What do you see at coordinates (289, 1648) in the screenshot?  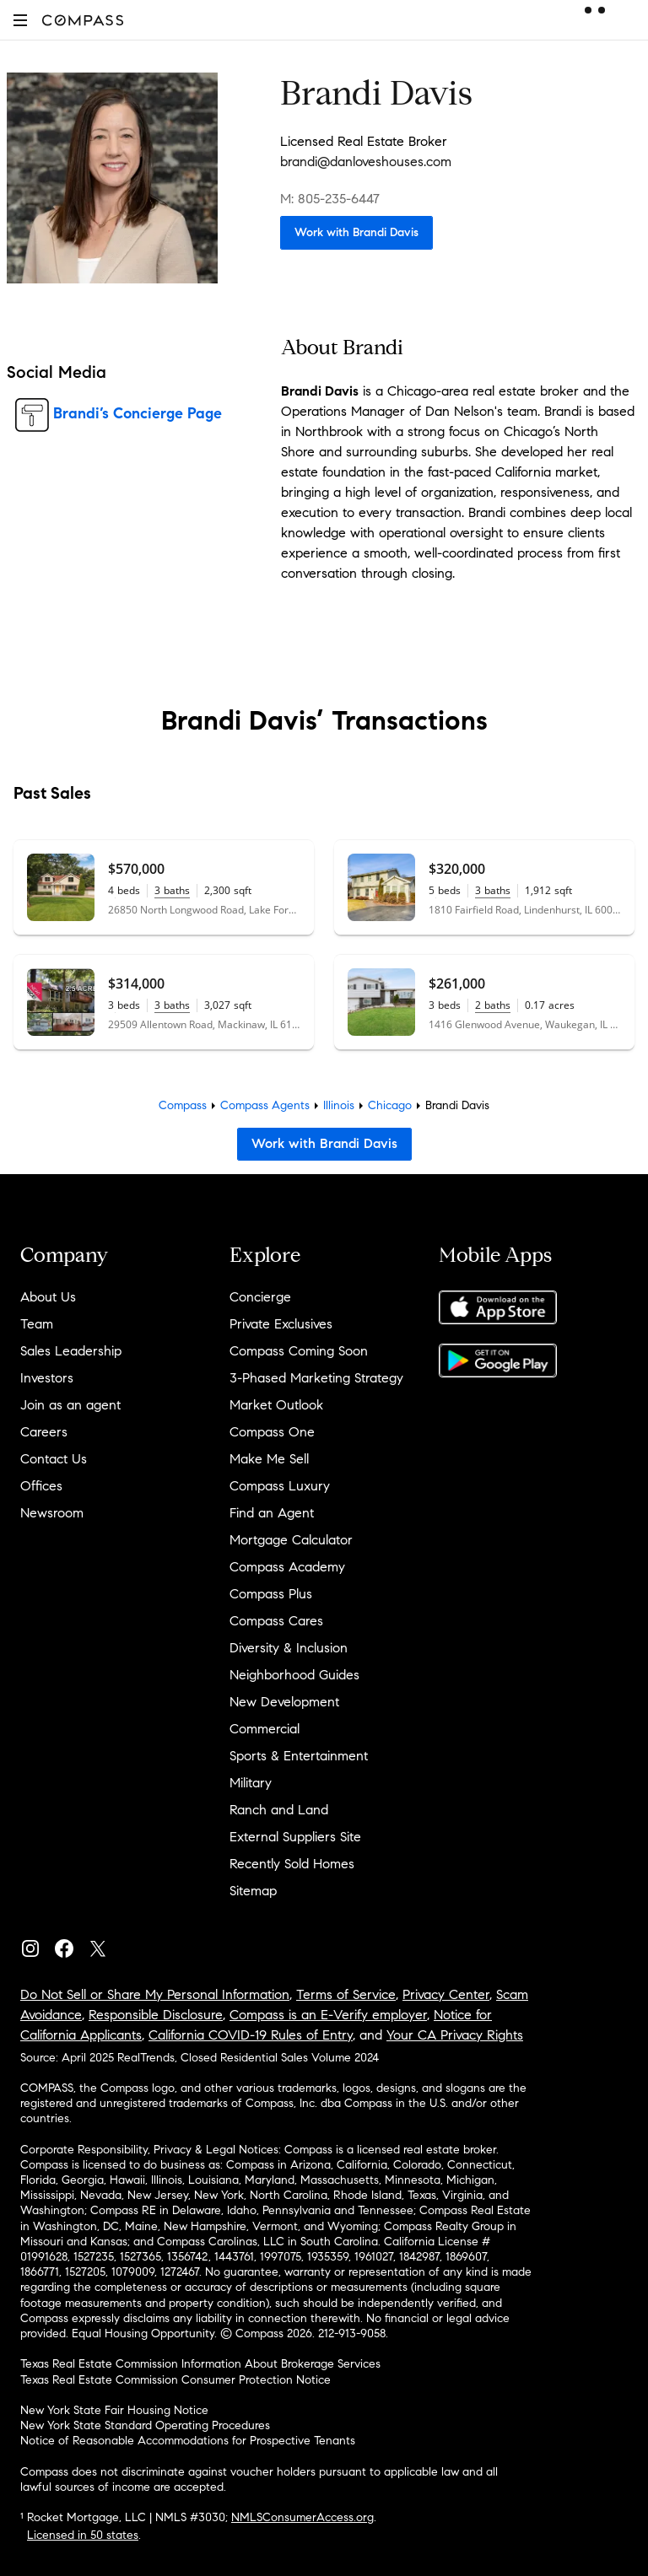 I see `Diversity & Inclusion` at bounding box center [289, 1648].